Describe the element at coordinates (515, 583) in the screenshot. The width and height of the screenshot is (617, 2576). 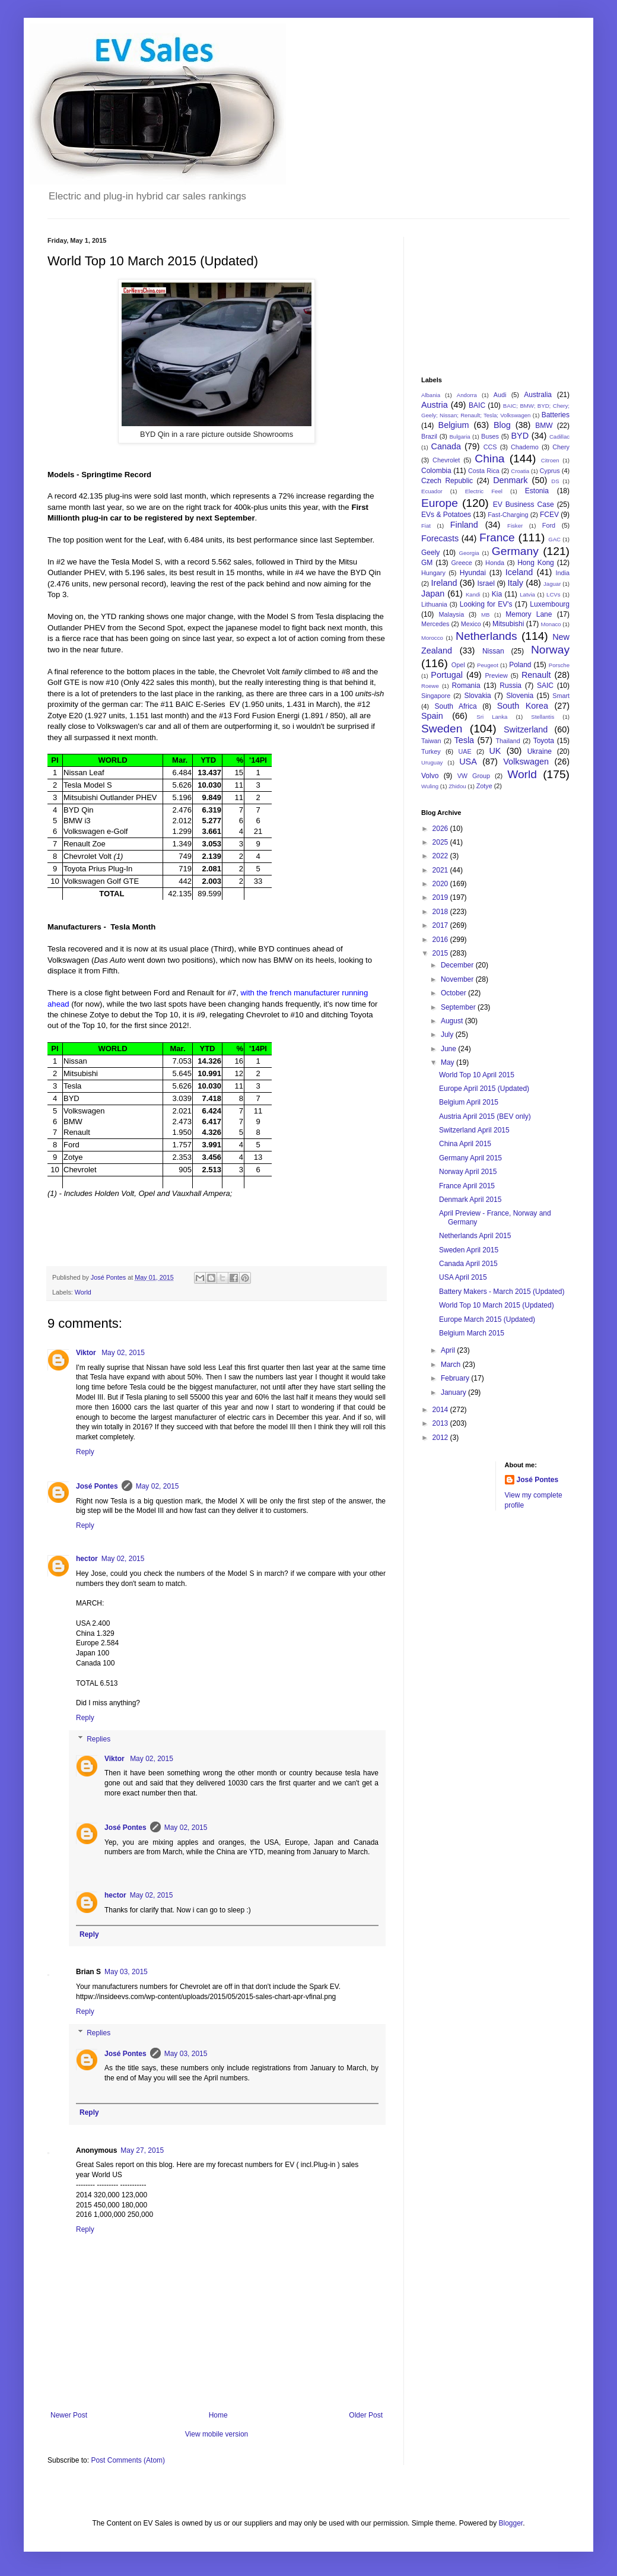
I see `Italy` at that location.